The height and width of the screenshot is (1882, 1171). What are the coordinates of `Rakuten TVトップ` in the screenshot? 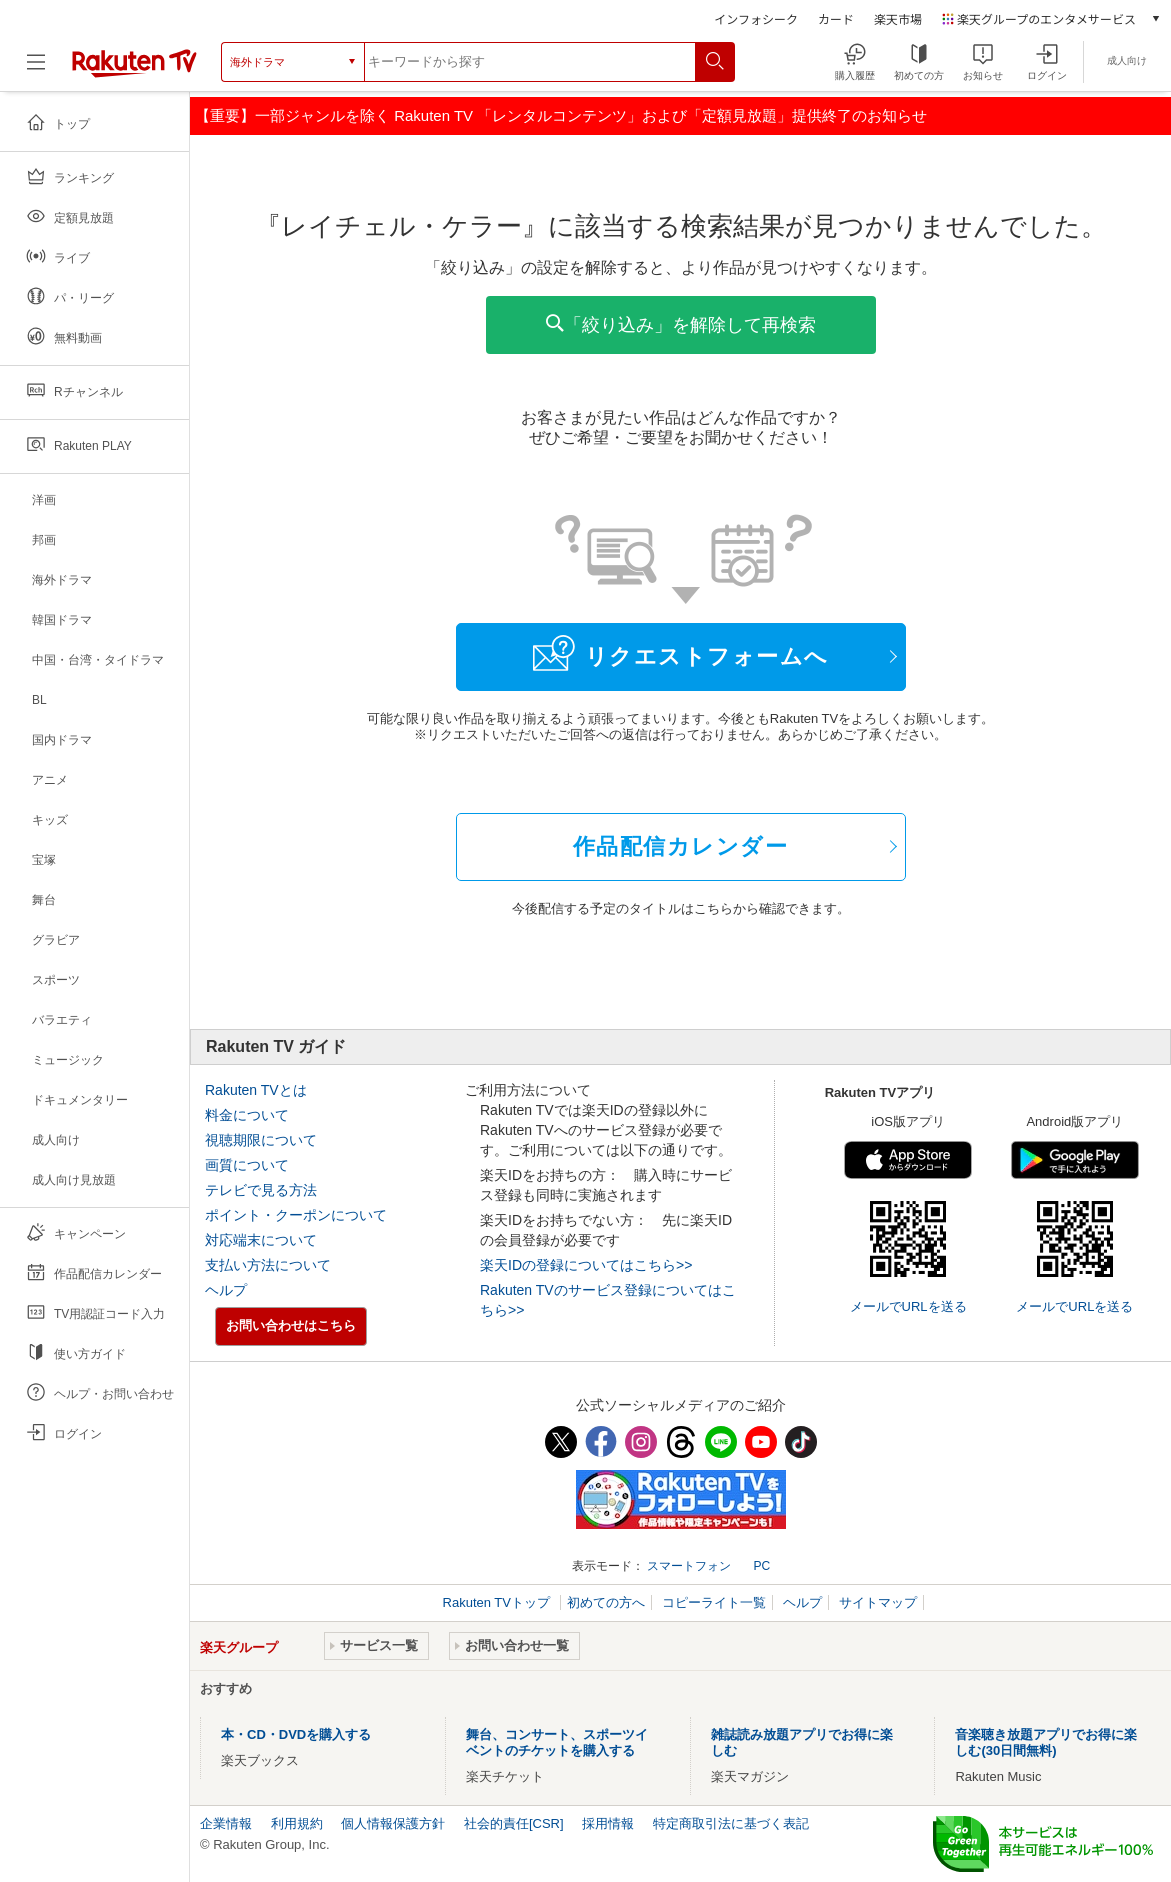 It's located at (498, 1602).